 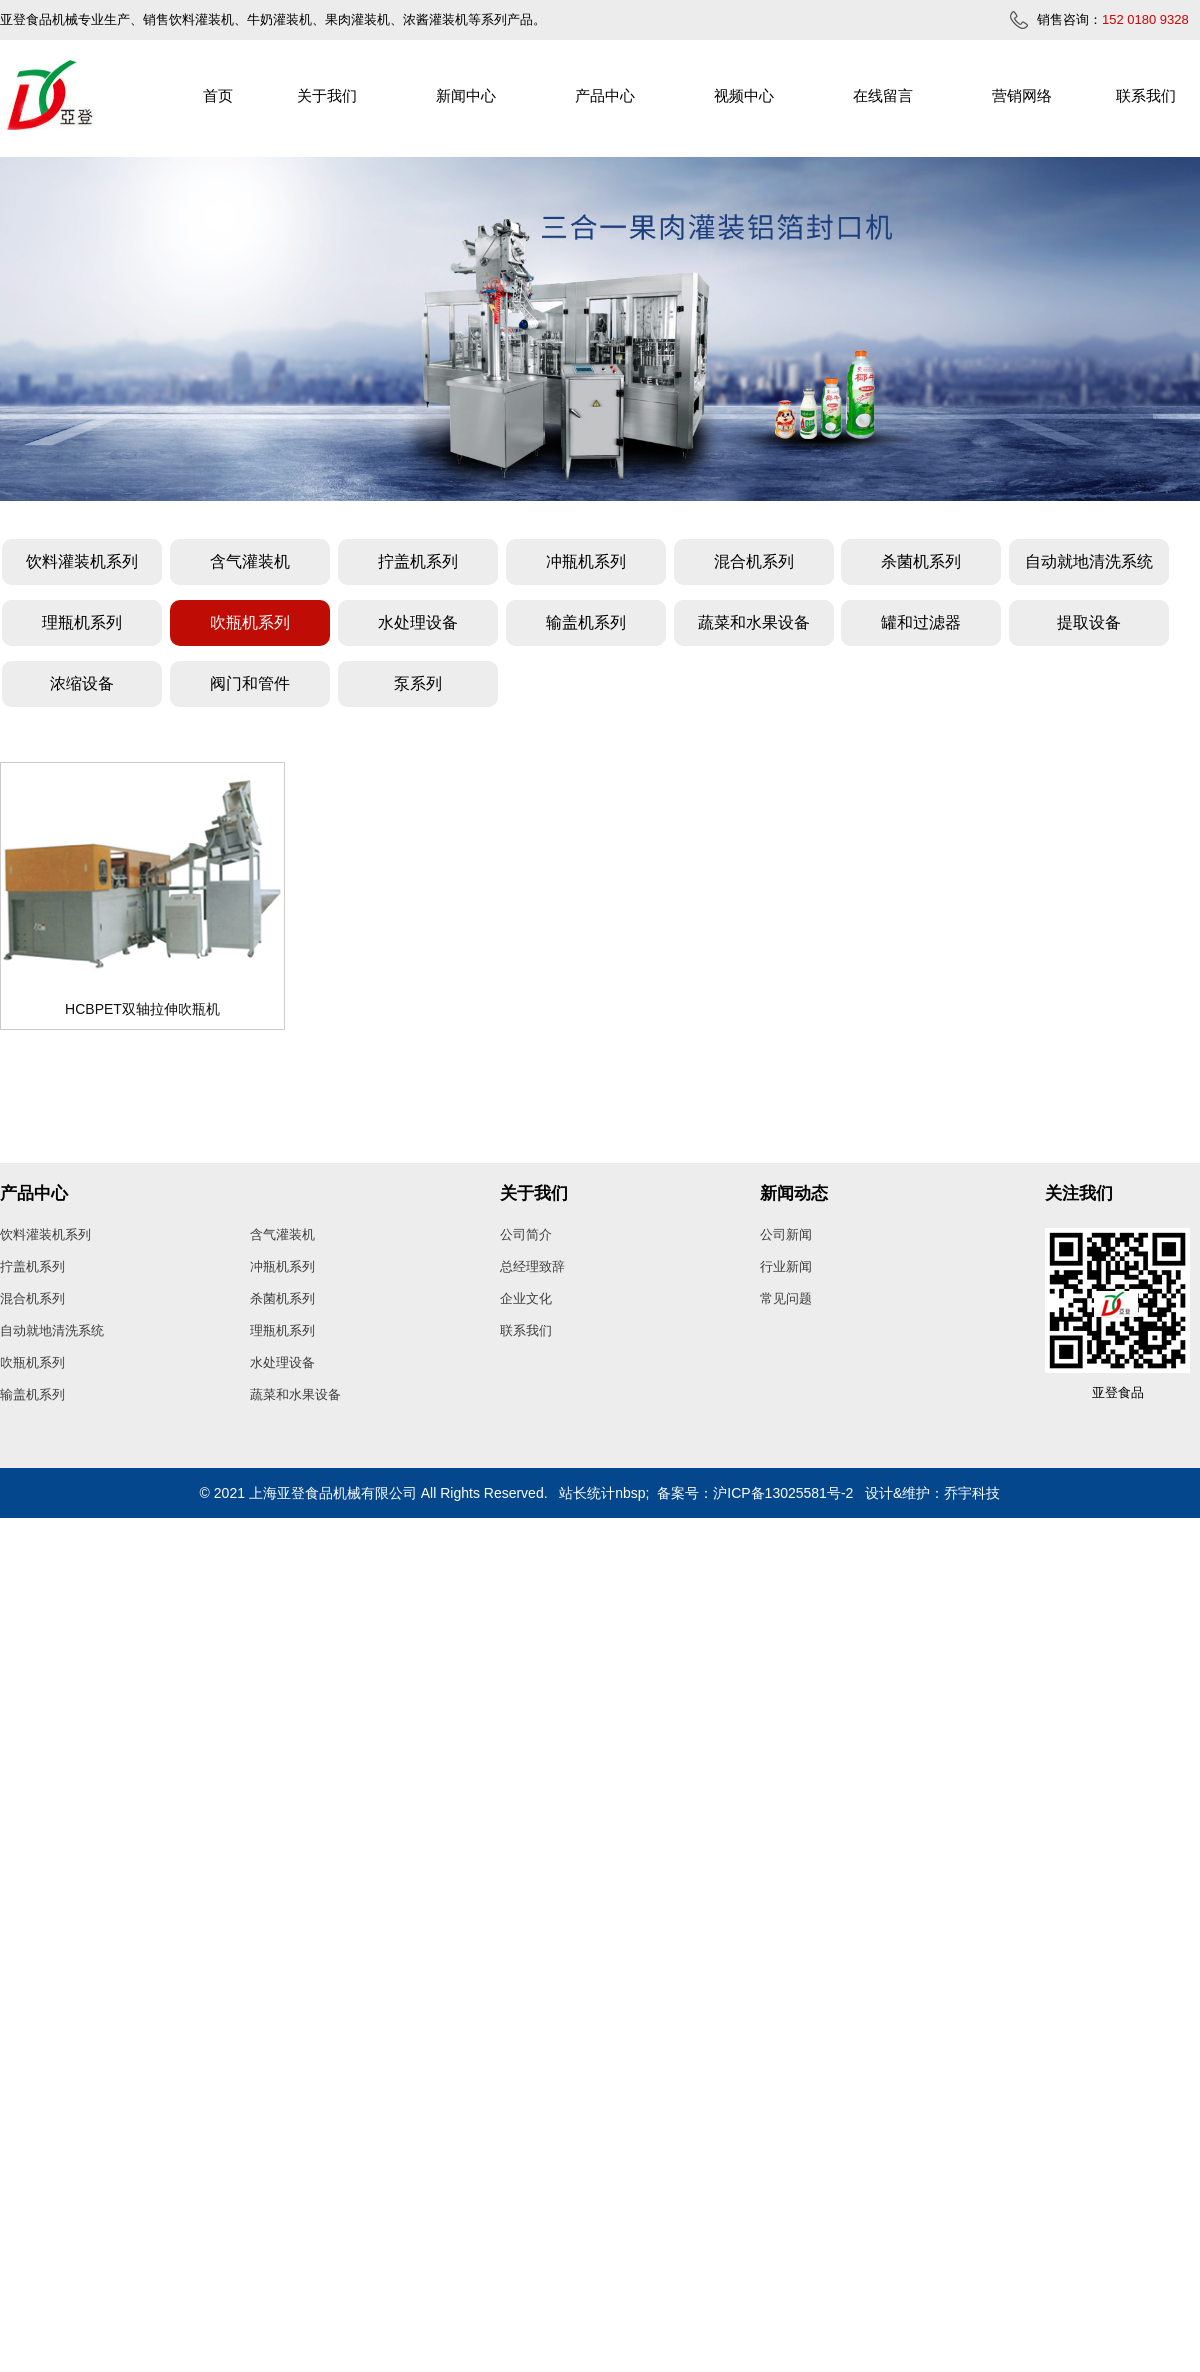 I want to click on 关于我们, so click(x=327, y=95).